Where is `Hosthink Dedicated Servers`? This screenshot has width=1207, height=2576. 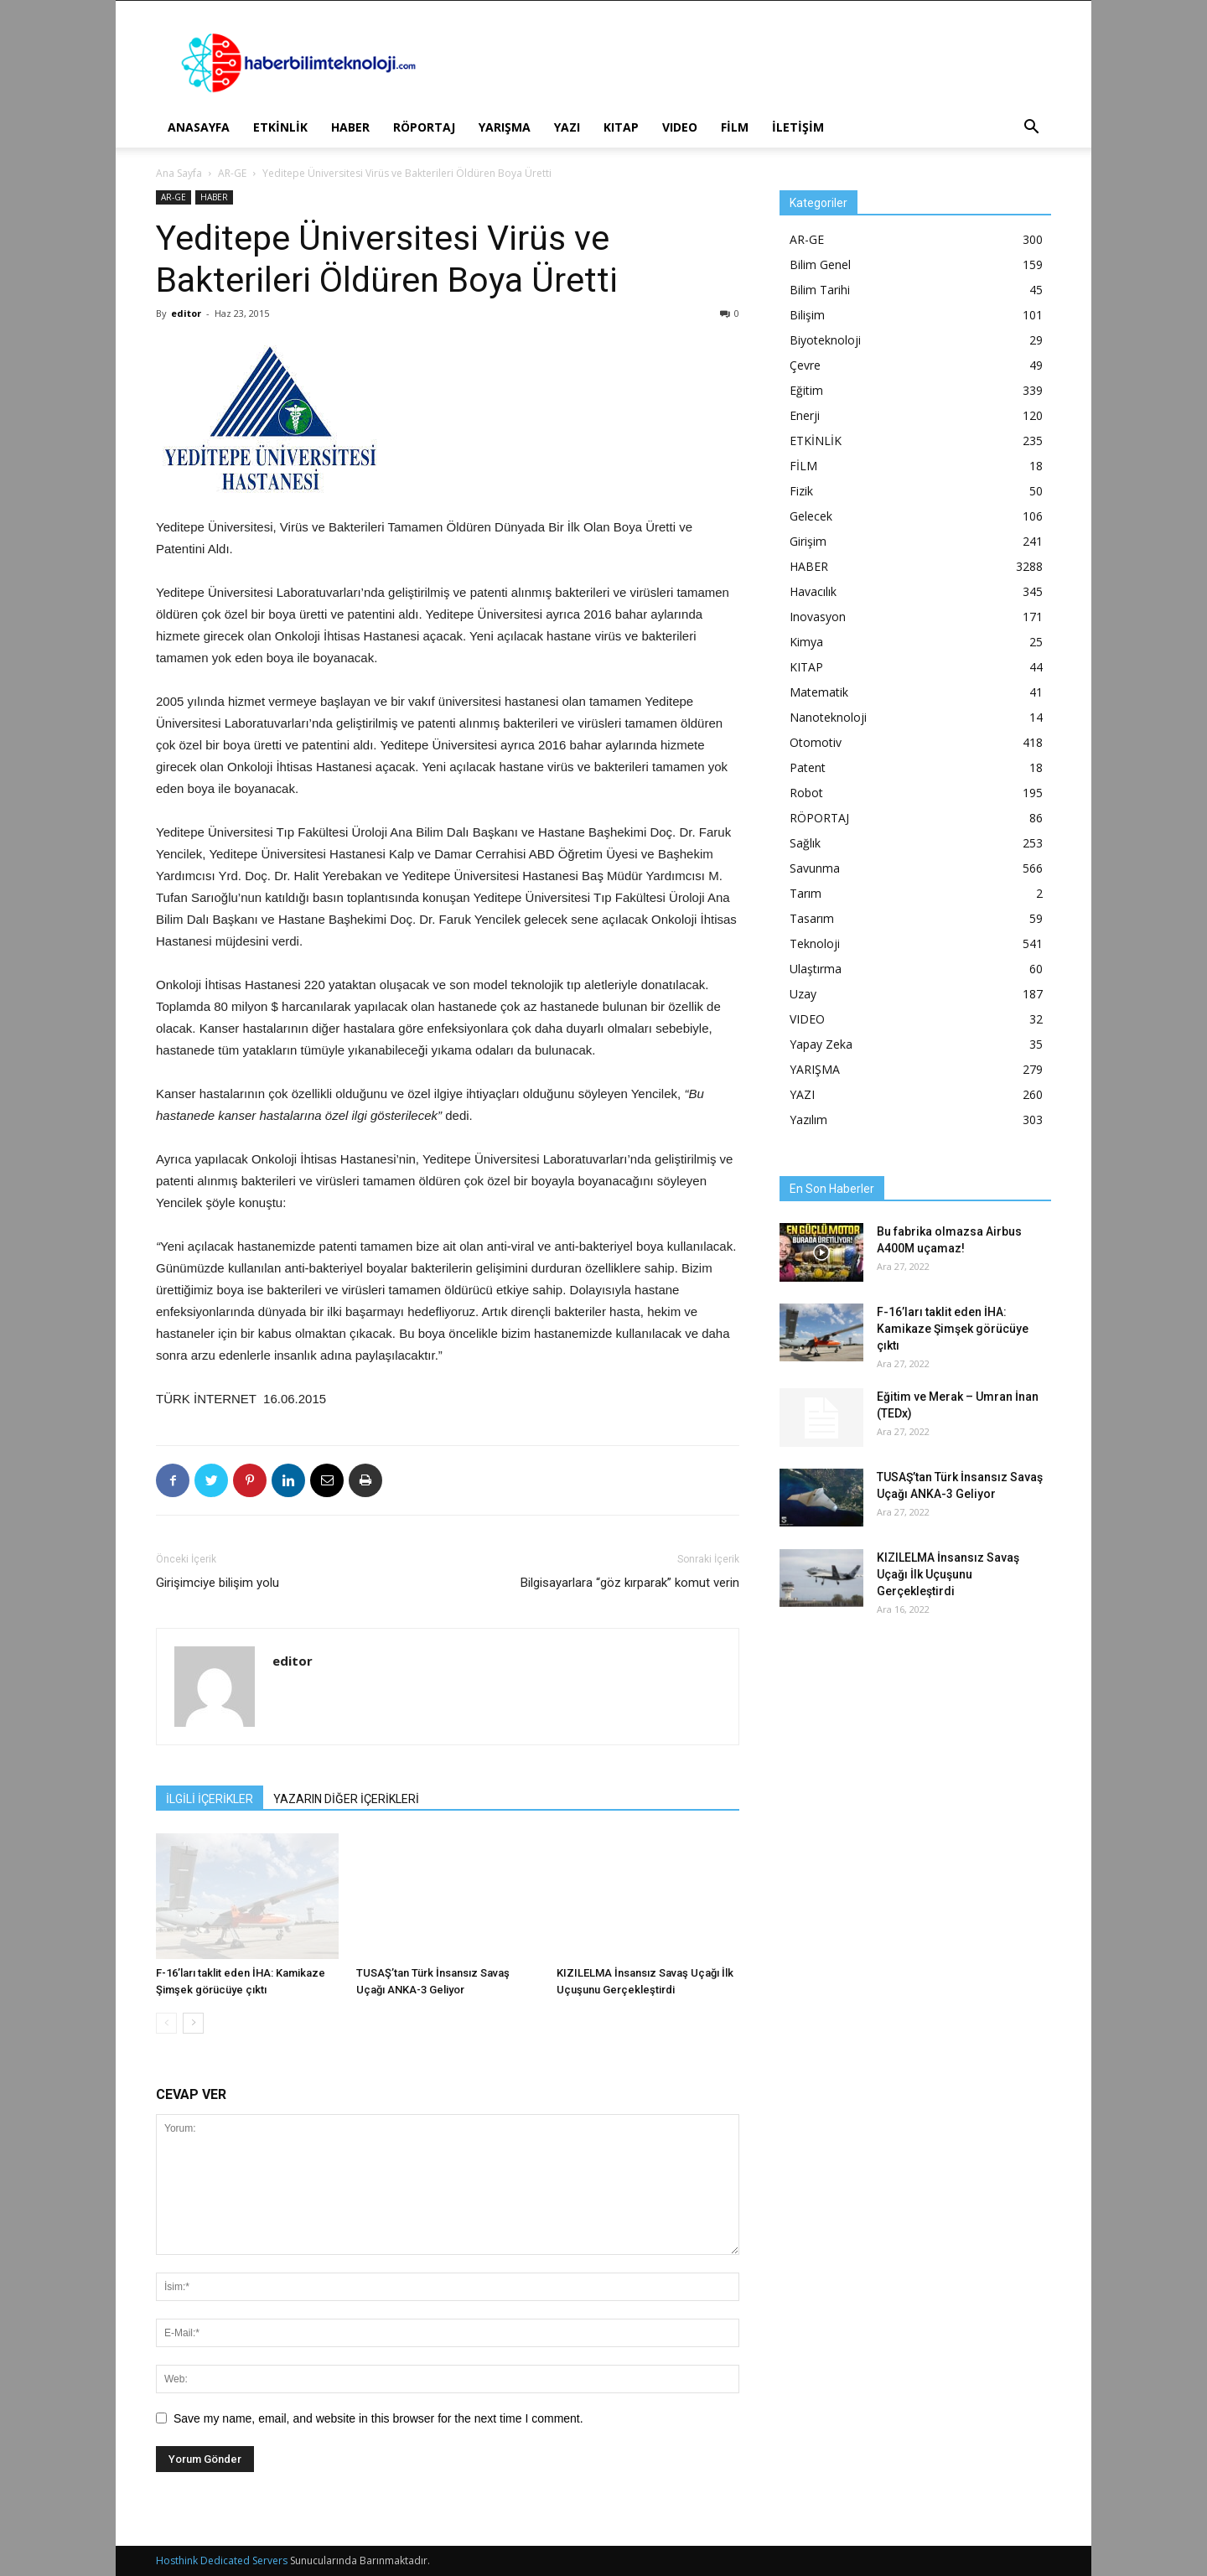 Hosthink Dedicated Servers is located at coordinates (222, 2560).